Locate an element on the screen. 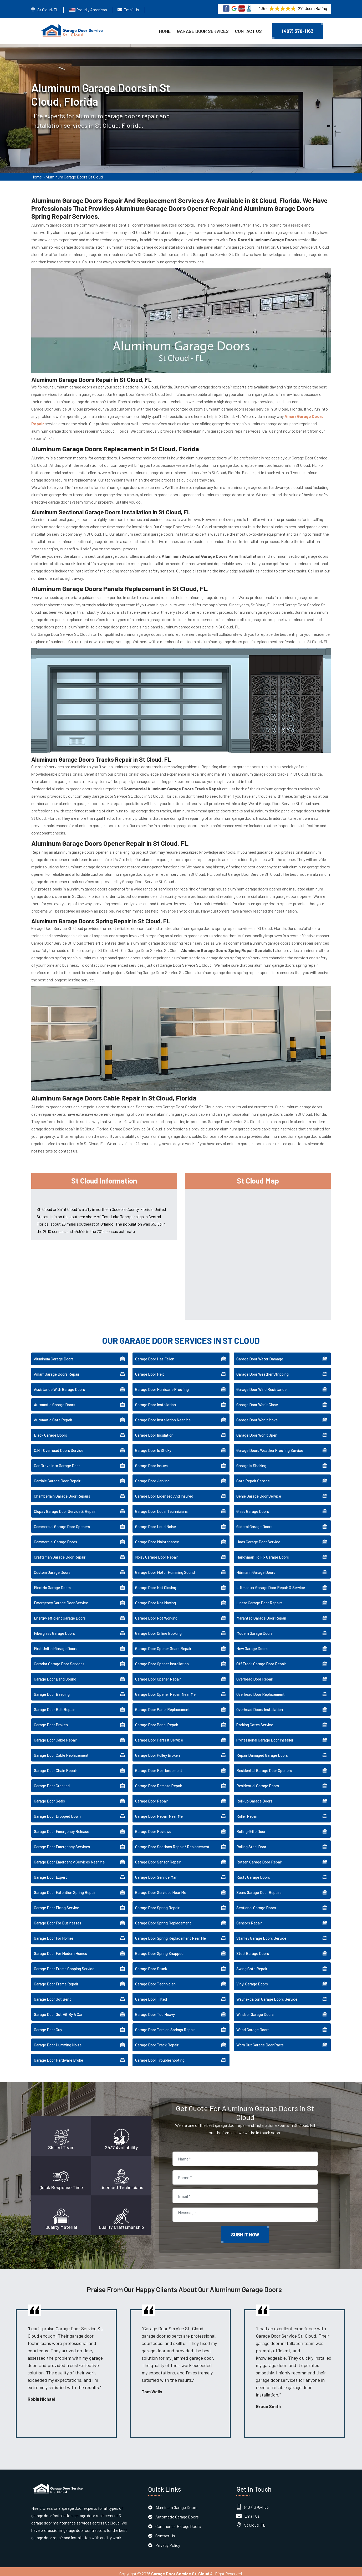  Garage Door Belt Repair is located at coordinates (54, 1705).